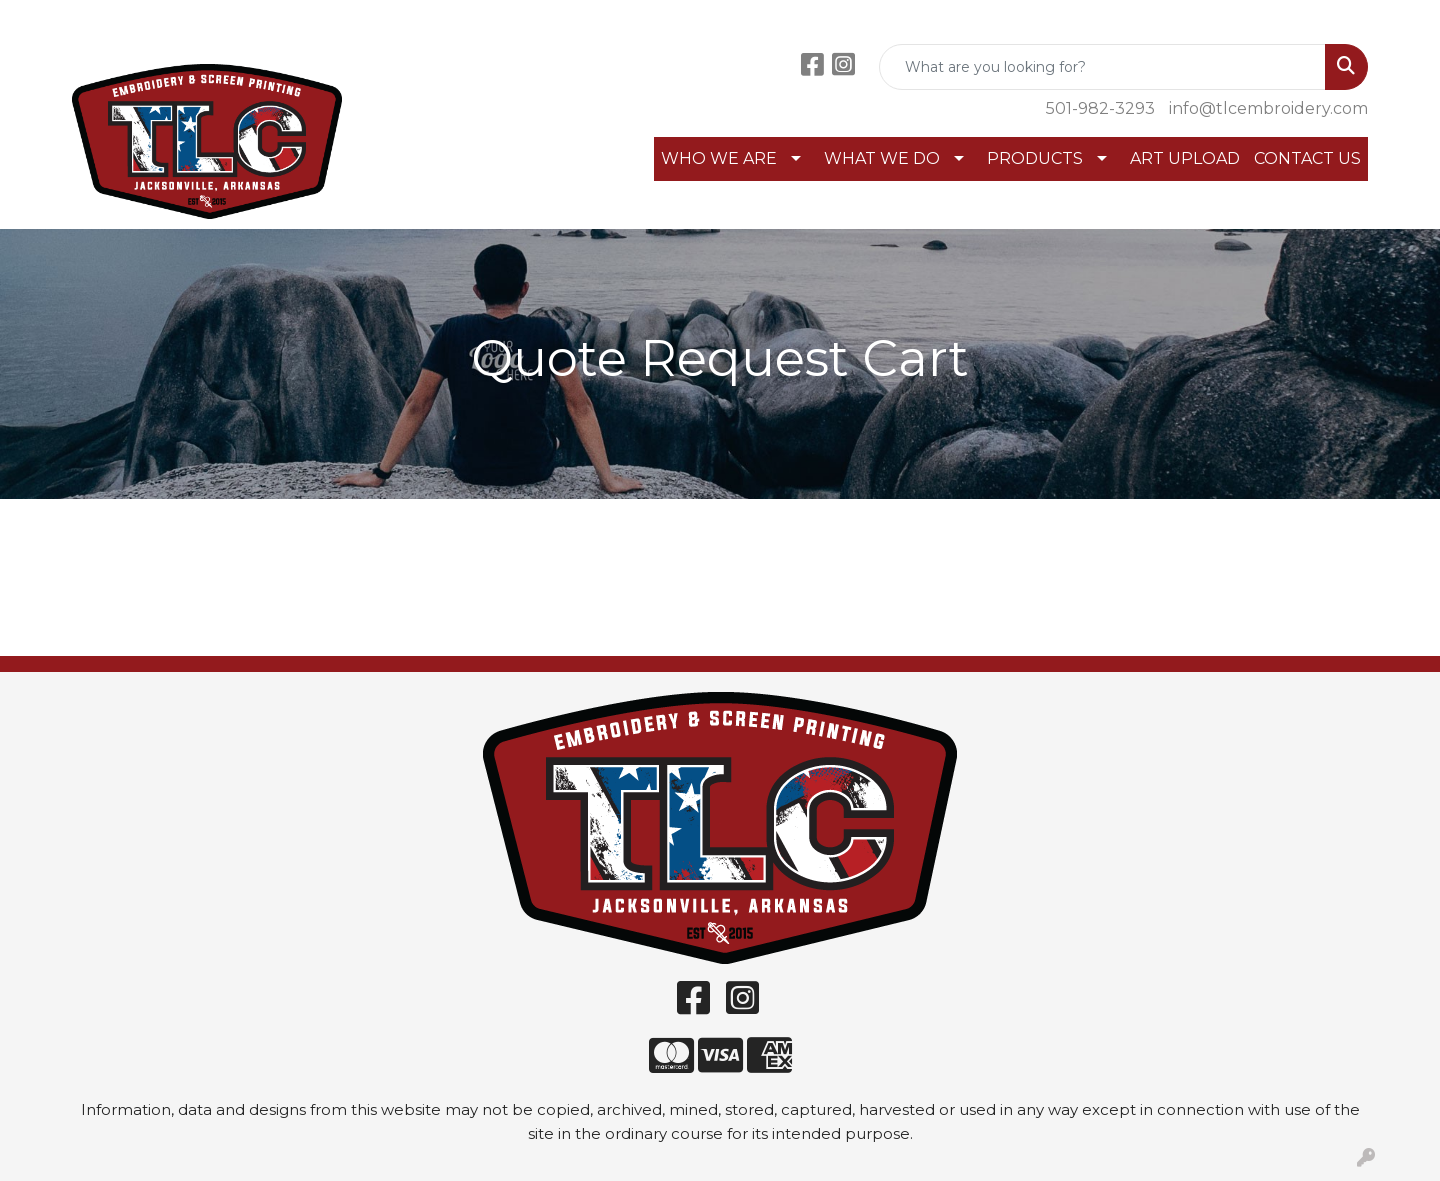 This screenshot has width=1440, height=1181. I want to click on info@tlcembroidery.com, so click(1268, 108).